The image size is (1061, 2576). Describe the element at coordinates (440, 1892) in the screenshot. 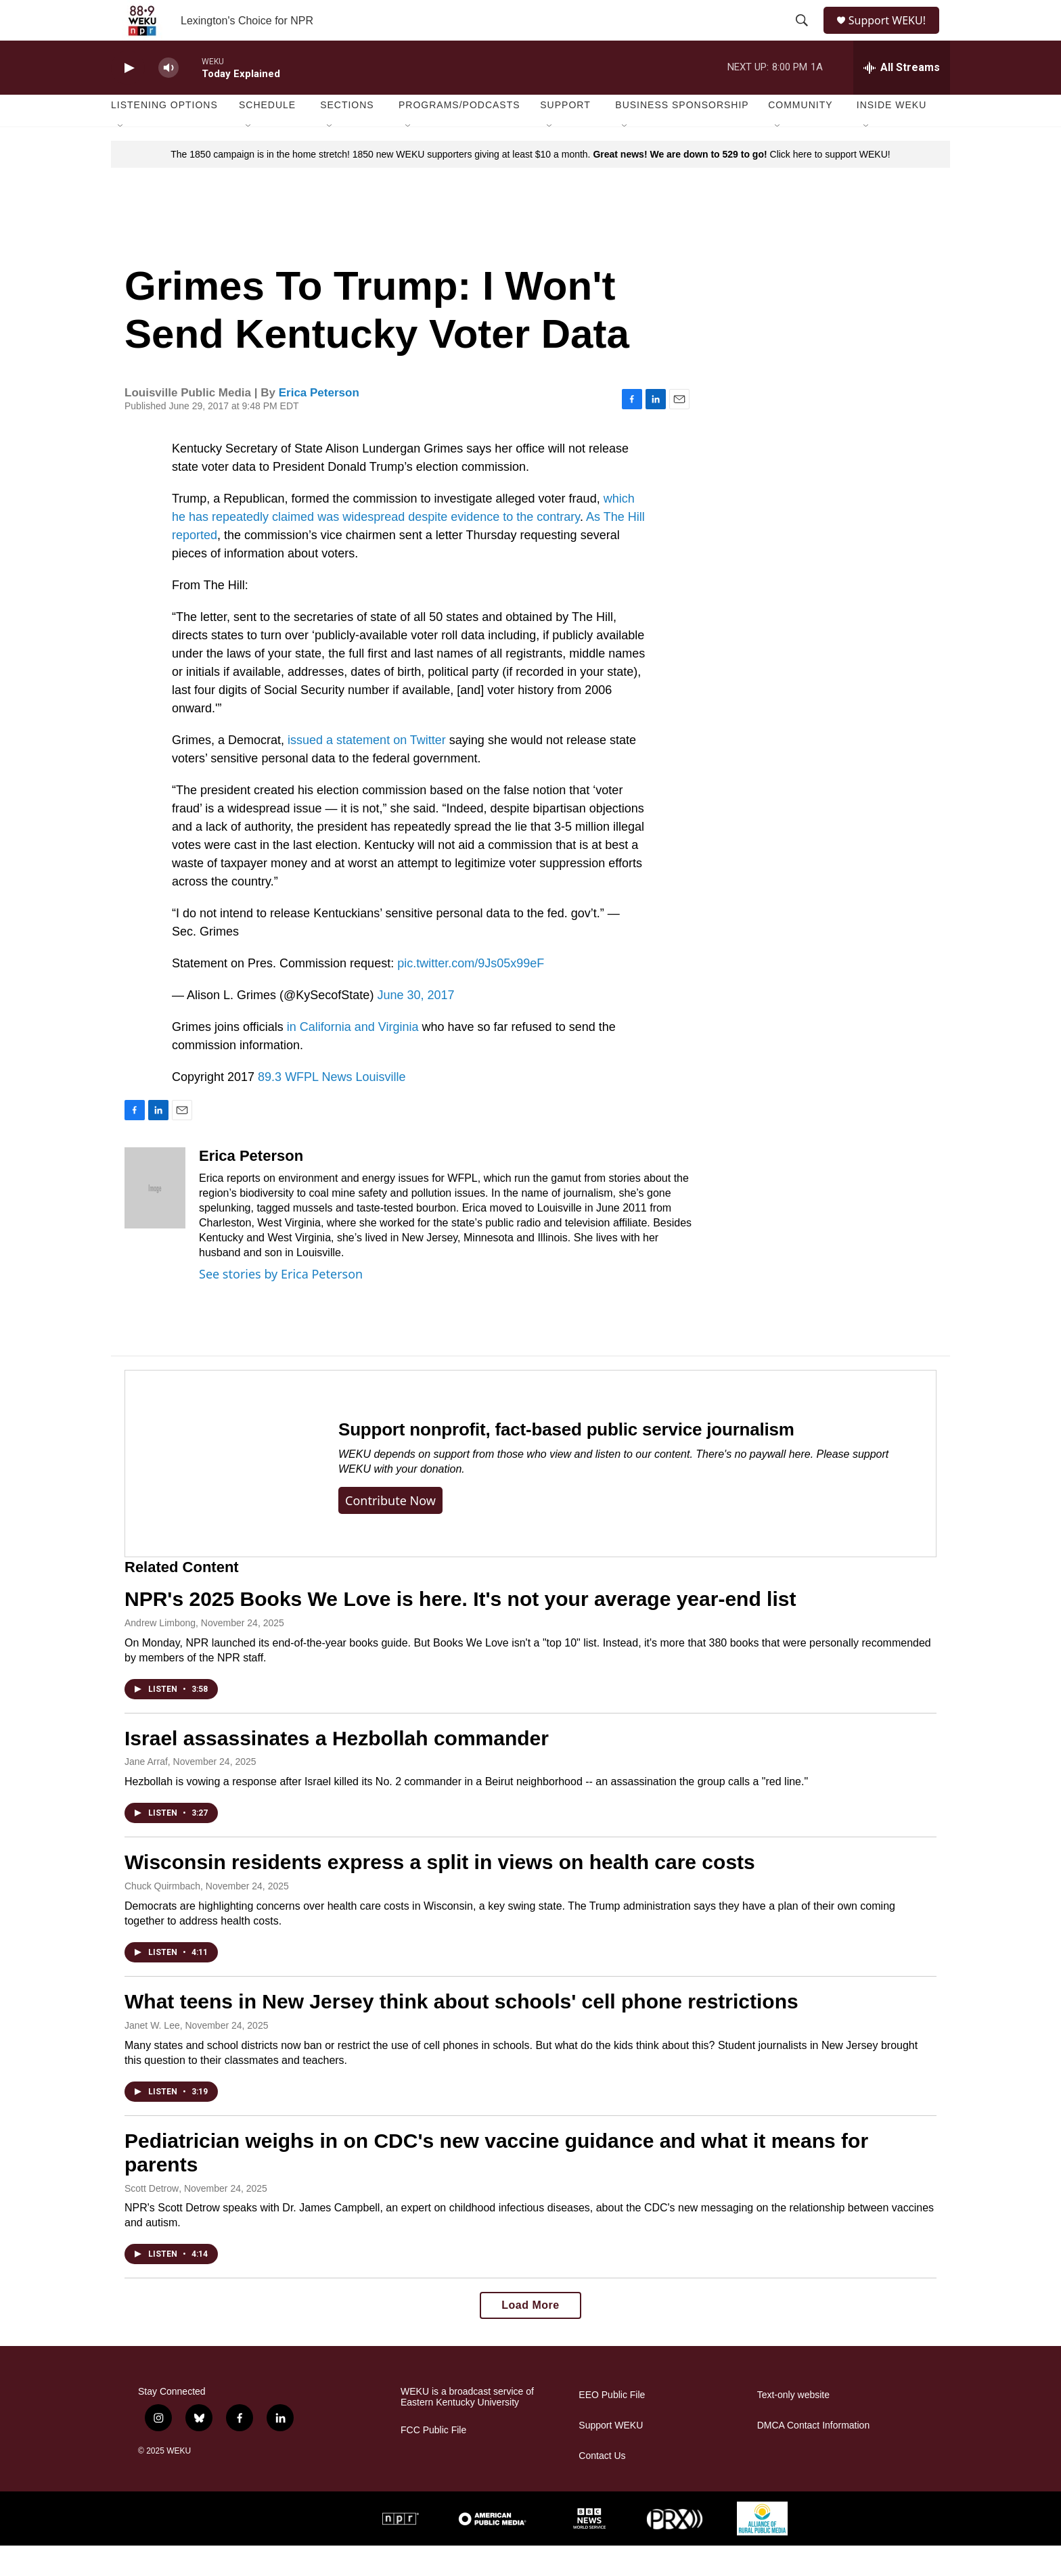

I see `Wisconsin residents express a split in views on health care costs` at that location.